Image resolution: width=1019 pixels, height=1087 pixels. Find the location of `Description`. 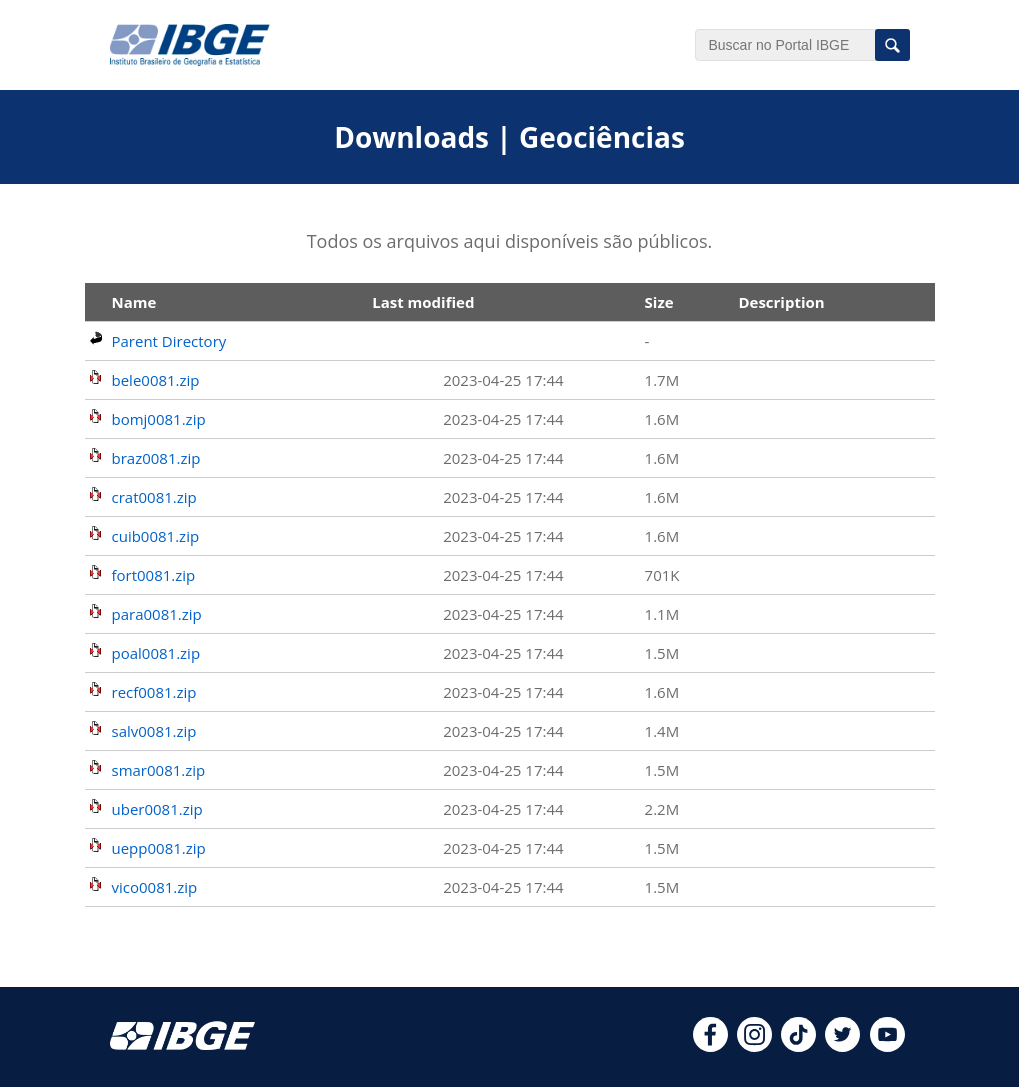

Description is located at coordinates (781, 302).